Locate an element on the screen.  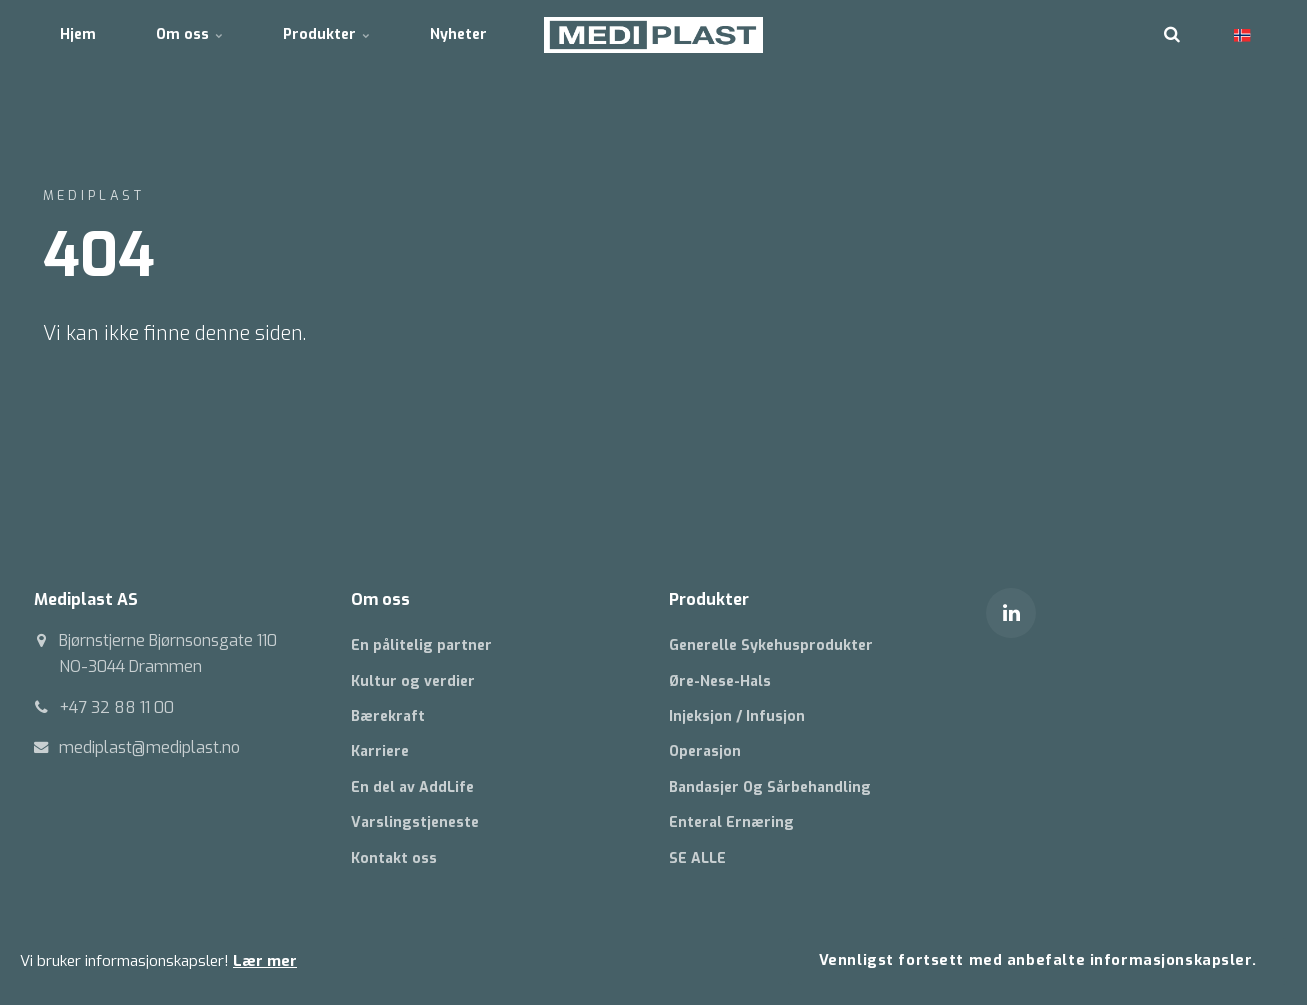
[search] is located at coordinates (1172, 35).